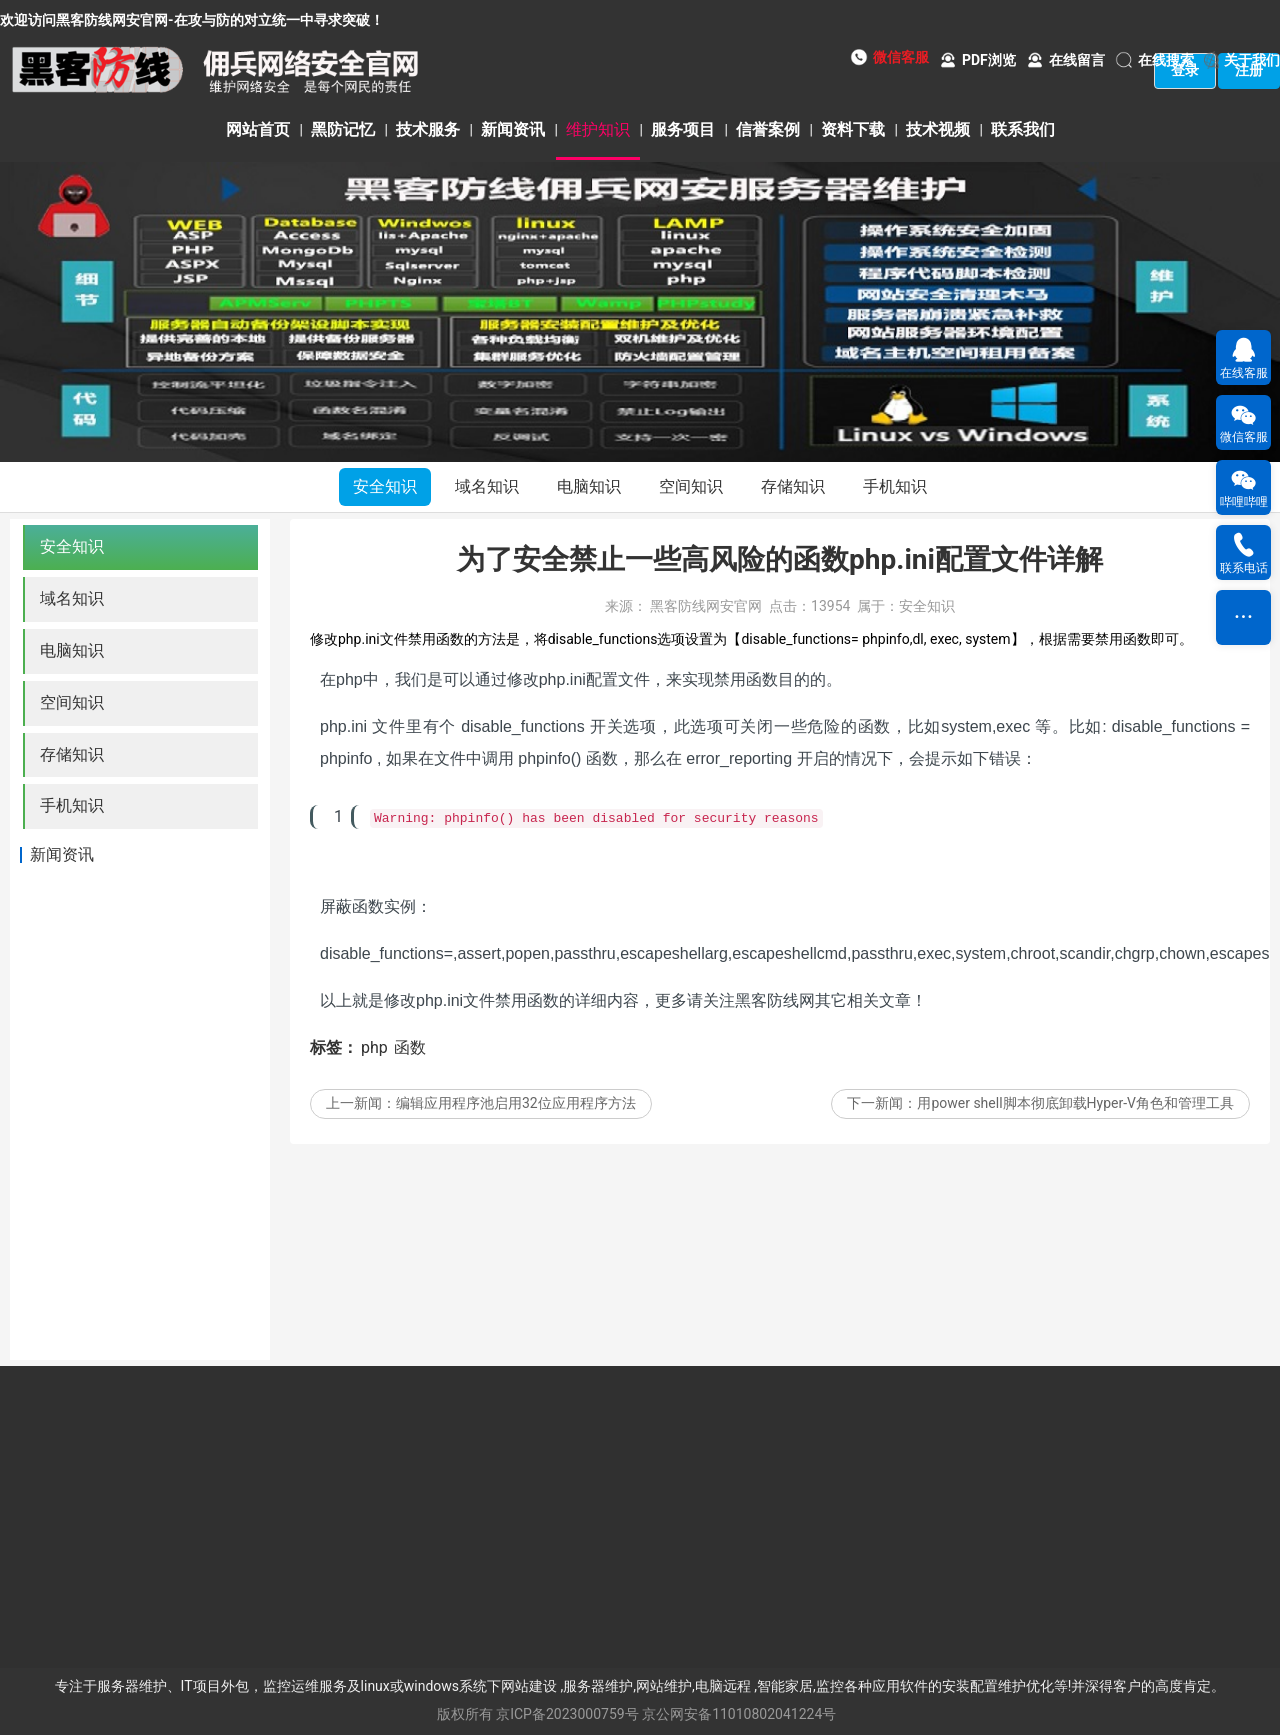 The width and height of the screenshot is (1280, 1735). What do you see at coordinates (683, 129) in the screenshot?
I see `服务项目` at bounding box center [683, 129].